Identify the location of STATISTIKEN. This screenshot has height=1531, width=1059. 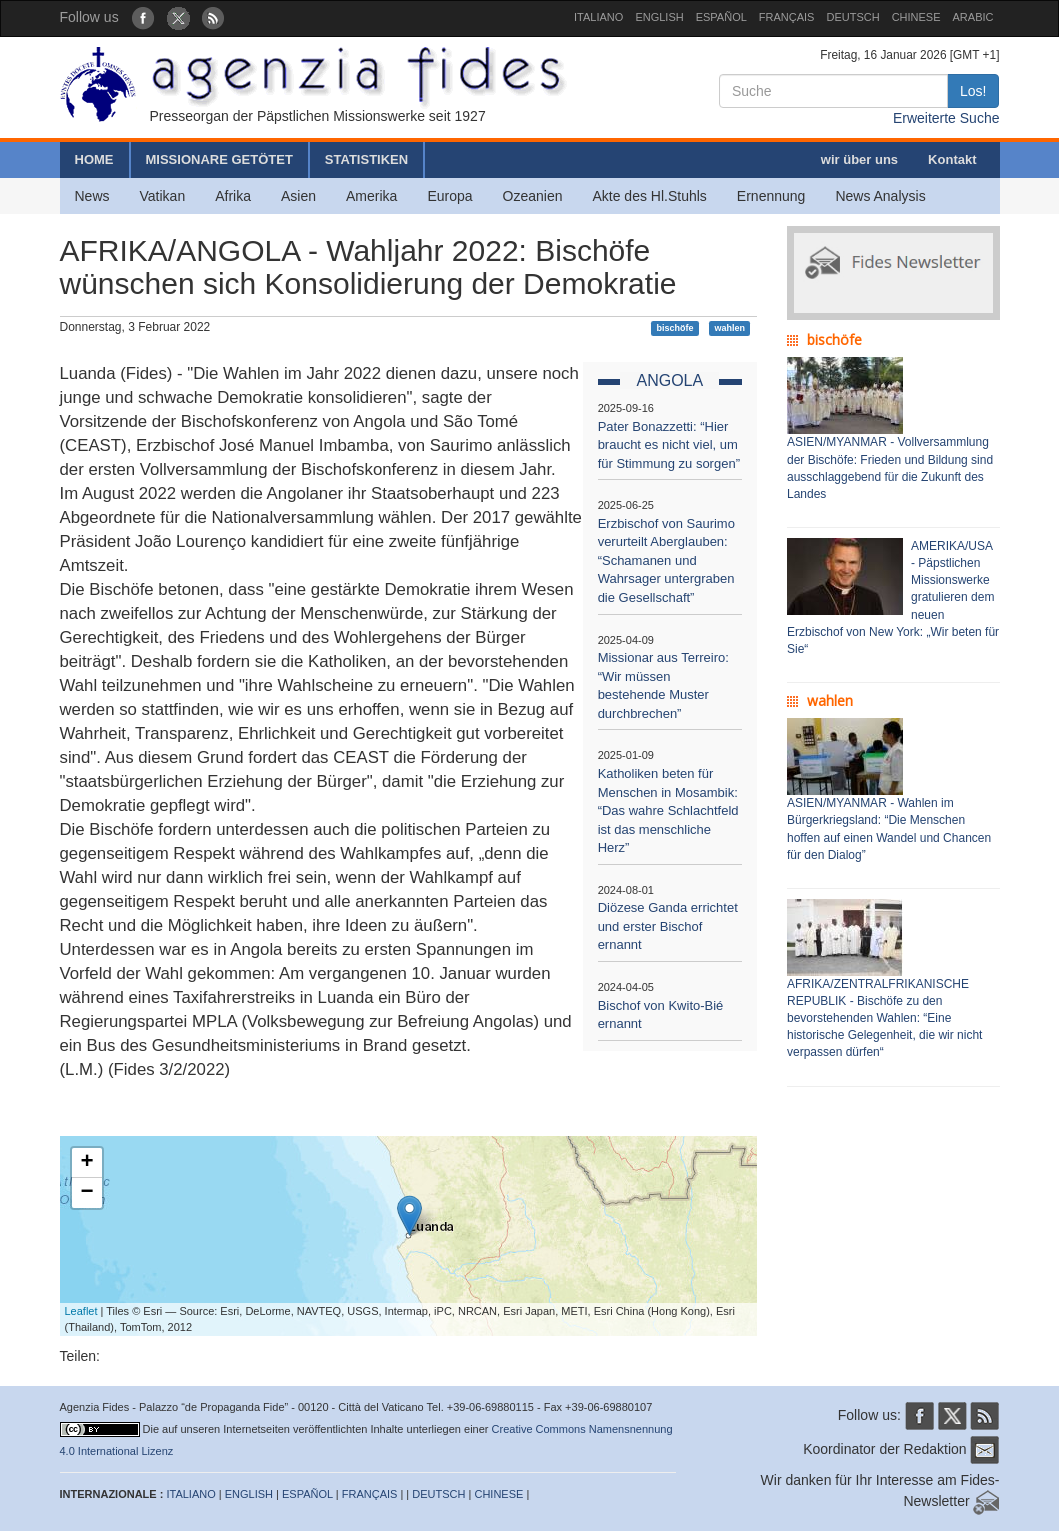
(366, 159).